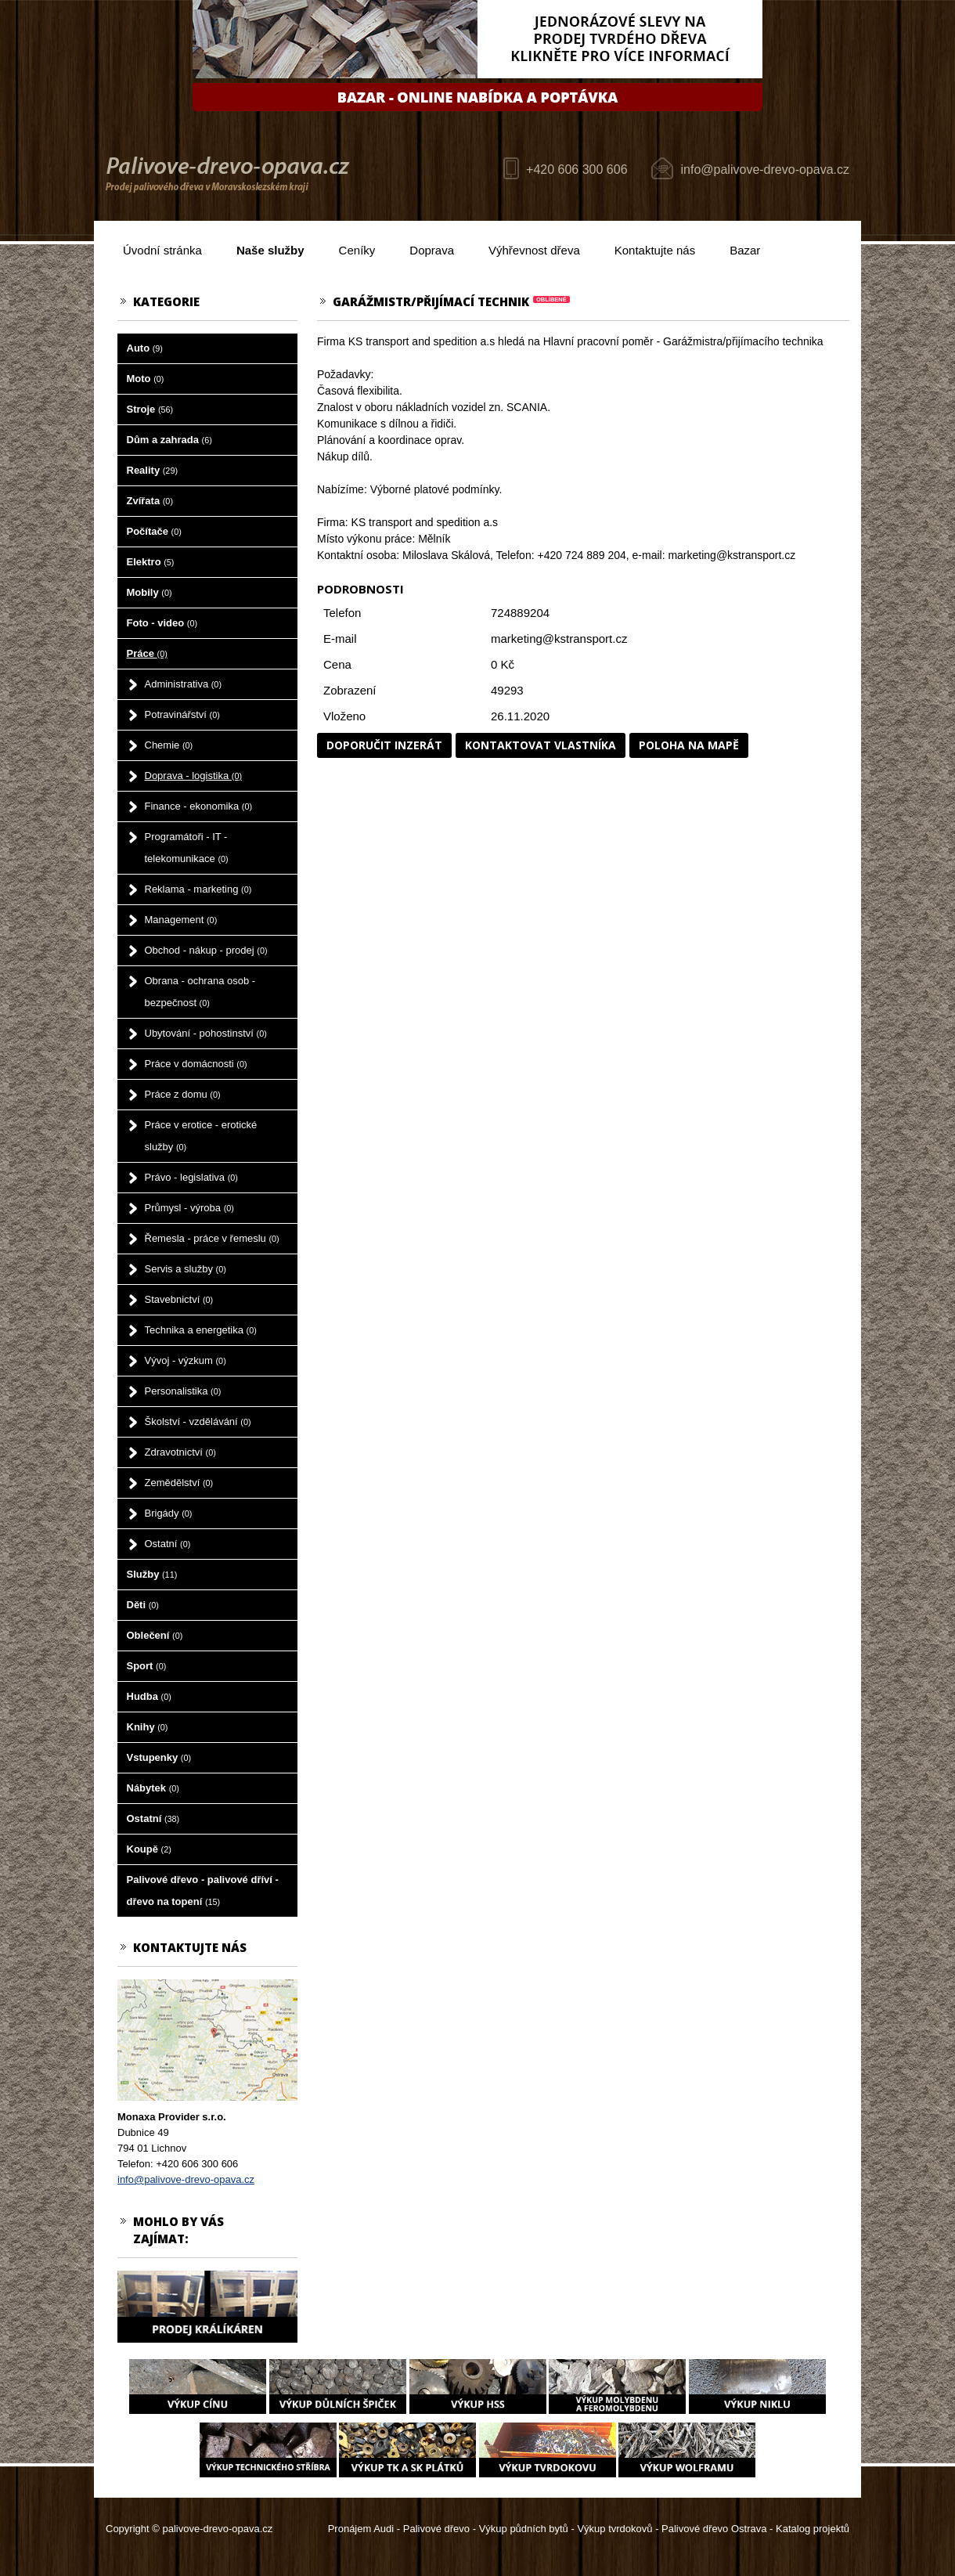 This screenshot has height=2576, width=955. I want to click on Zdravotnictví, so click(180, 1452).